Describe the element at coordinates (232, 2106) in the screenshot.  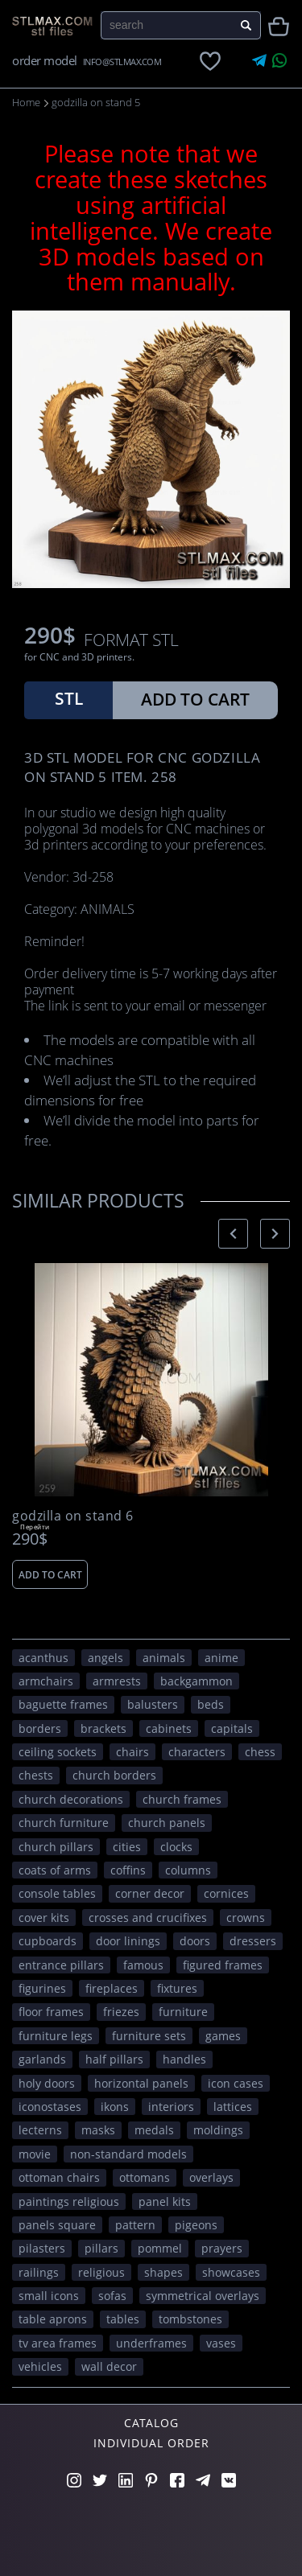
I see `lattices` at that location.